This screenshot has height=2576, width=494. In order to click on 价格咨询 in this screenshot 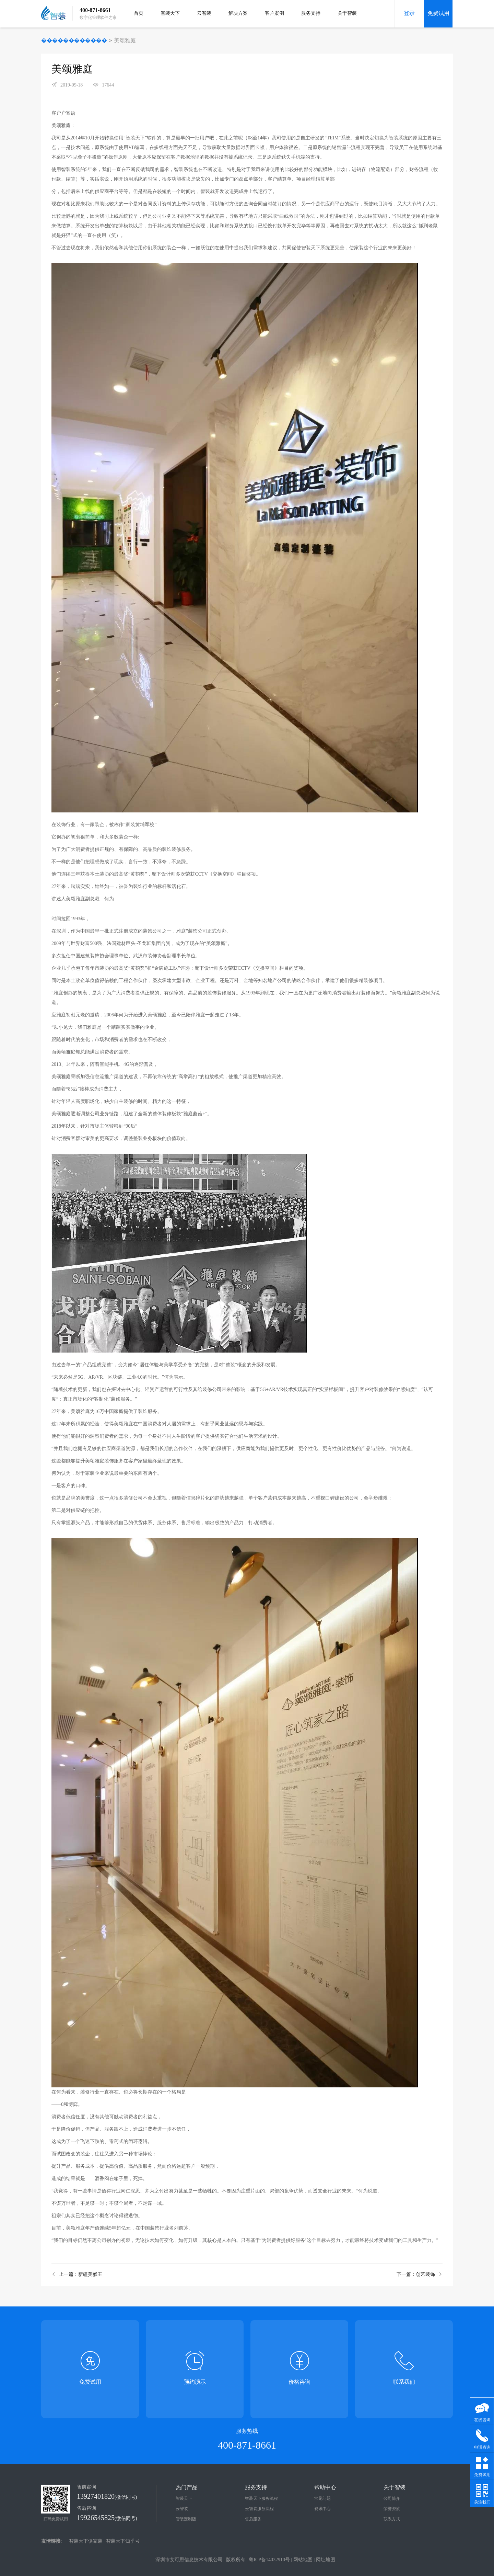, I will do `click(299, 2382)`.